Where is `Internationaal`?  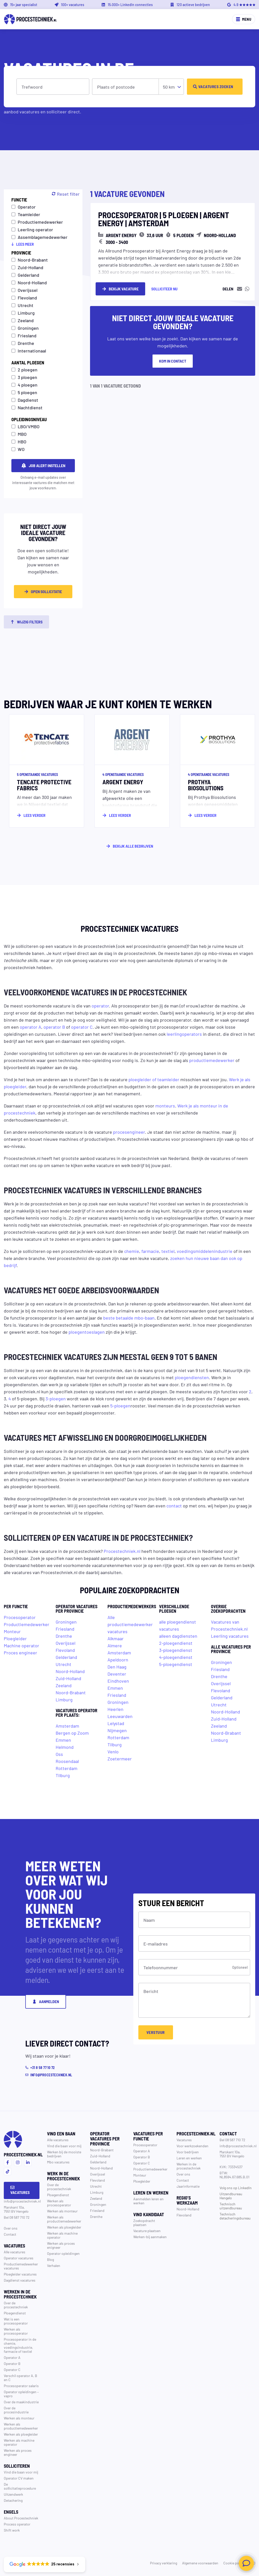 Internationaal is located at coordinates (32, 350).